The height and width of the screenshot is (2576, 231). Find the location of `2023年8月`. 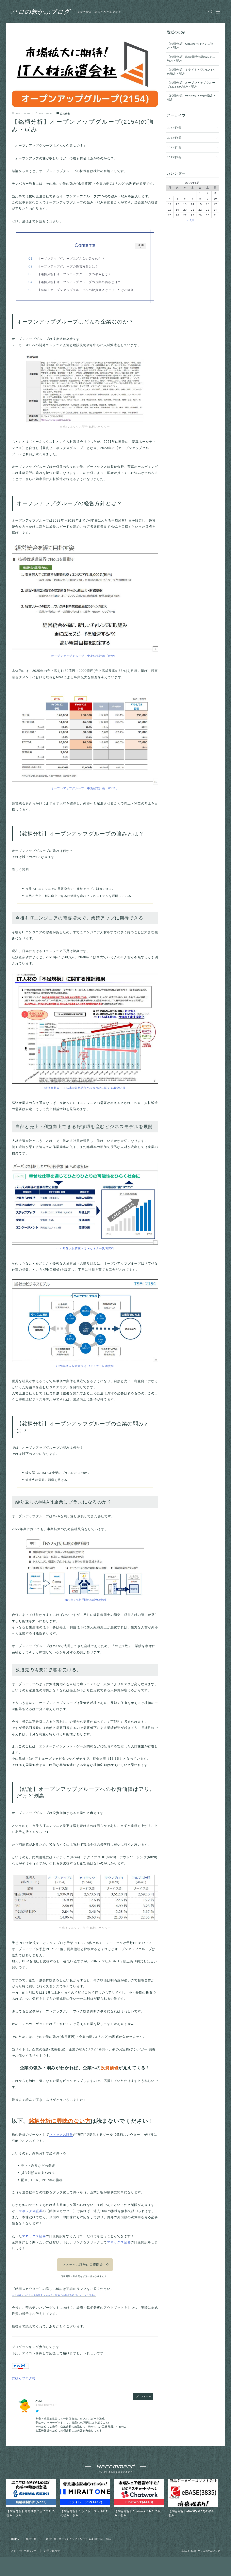

2023年8月 is located at coordinates (174, 137).